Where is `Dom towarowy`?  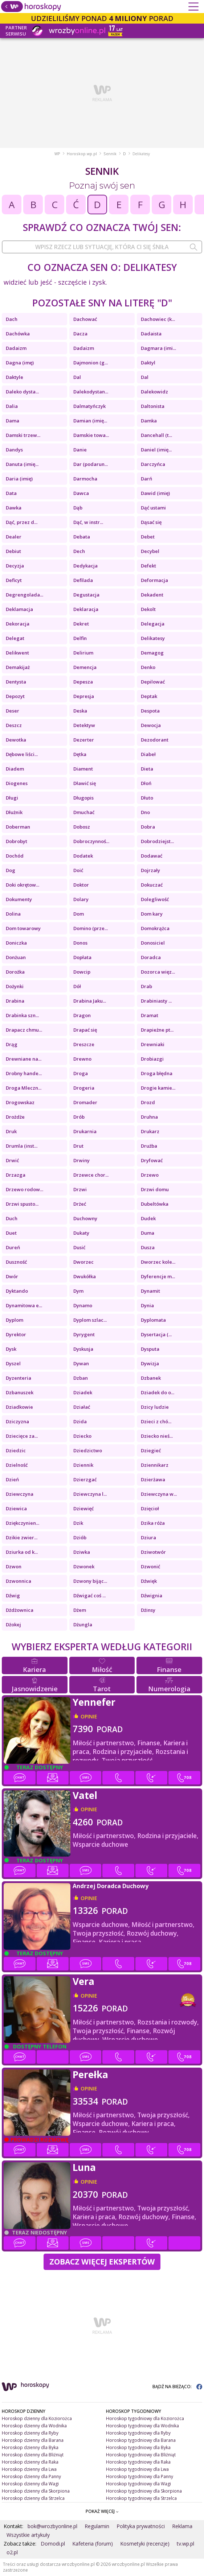 Dom towarowy is located at coordinates (23, 928).